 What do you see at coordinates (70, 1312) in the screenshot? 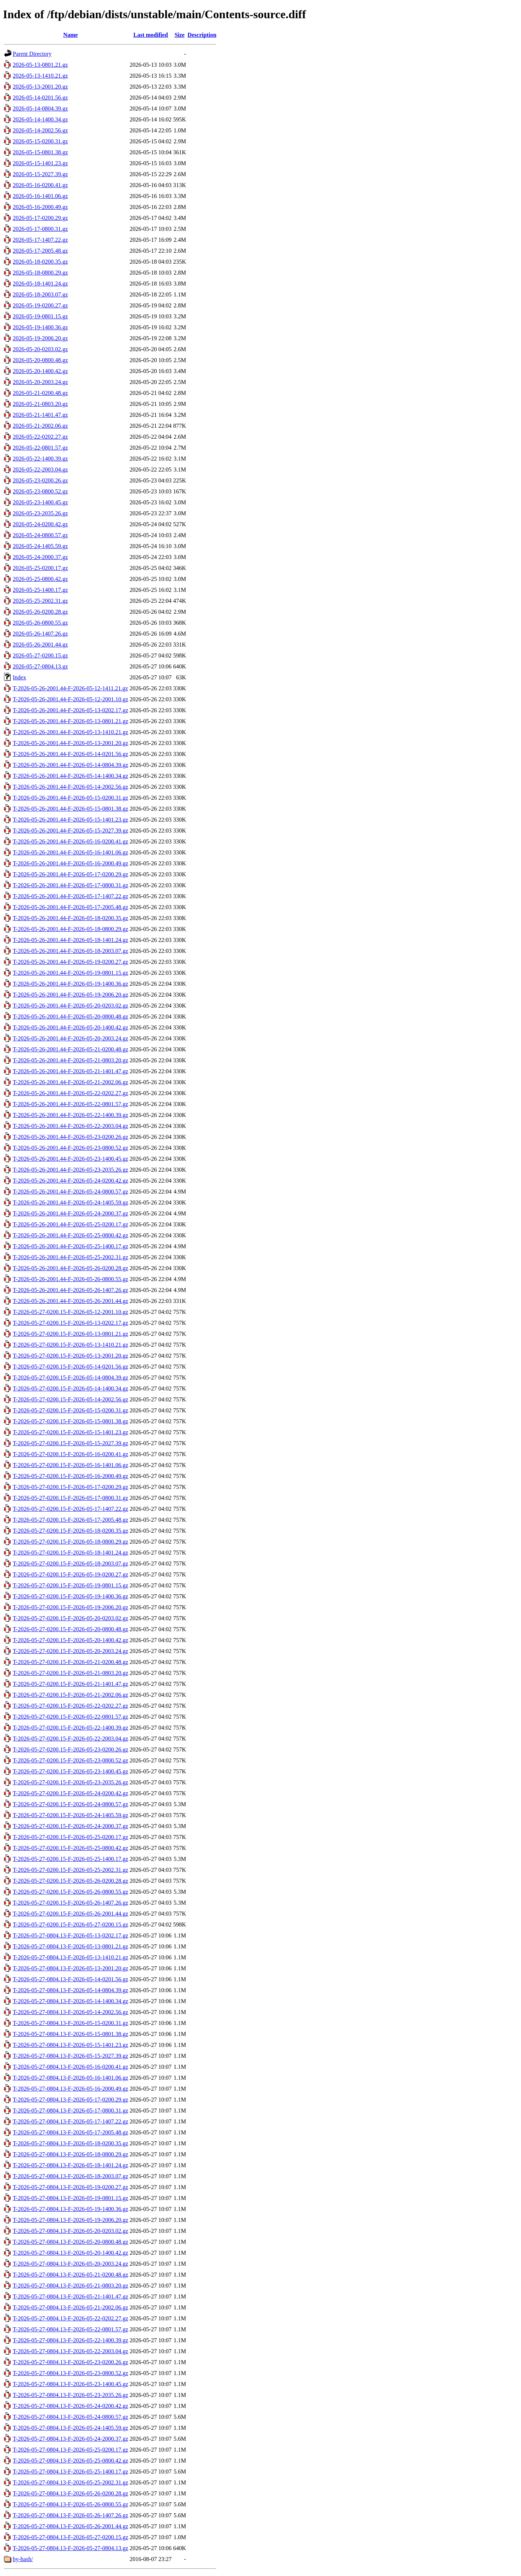
I see `T-2026-05-27-0200.15-F-2026-05-12-2001.10.gz` at bounding box center [70, 1312].